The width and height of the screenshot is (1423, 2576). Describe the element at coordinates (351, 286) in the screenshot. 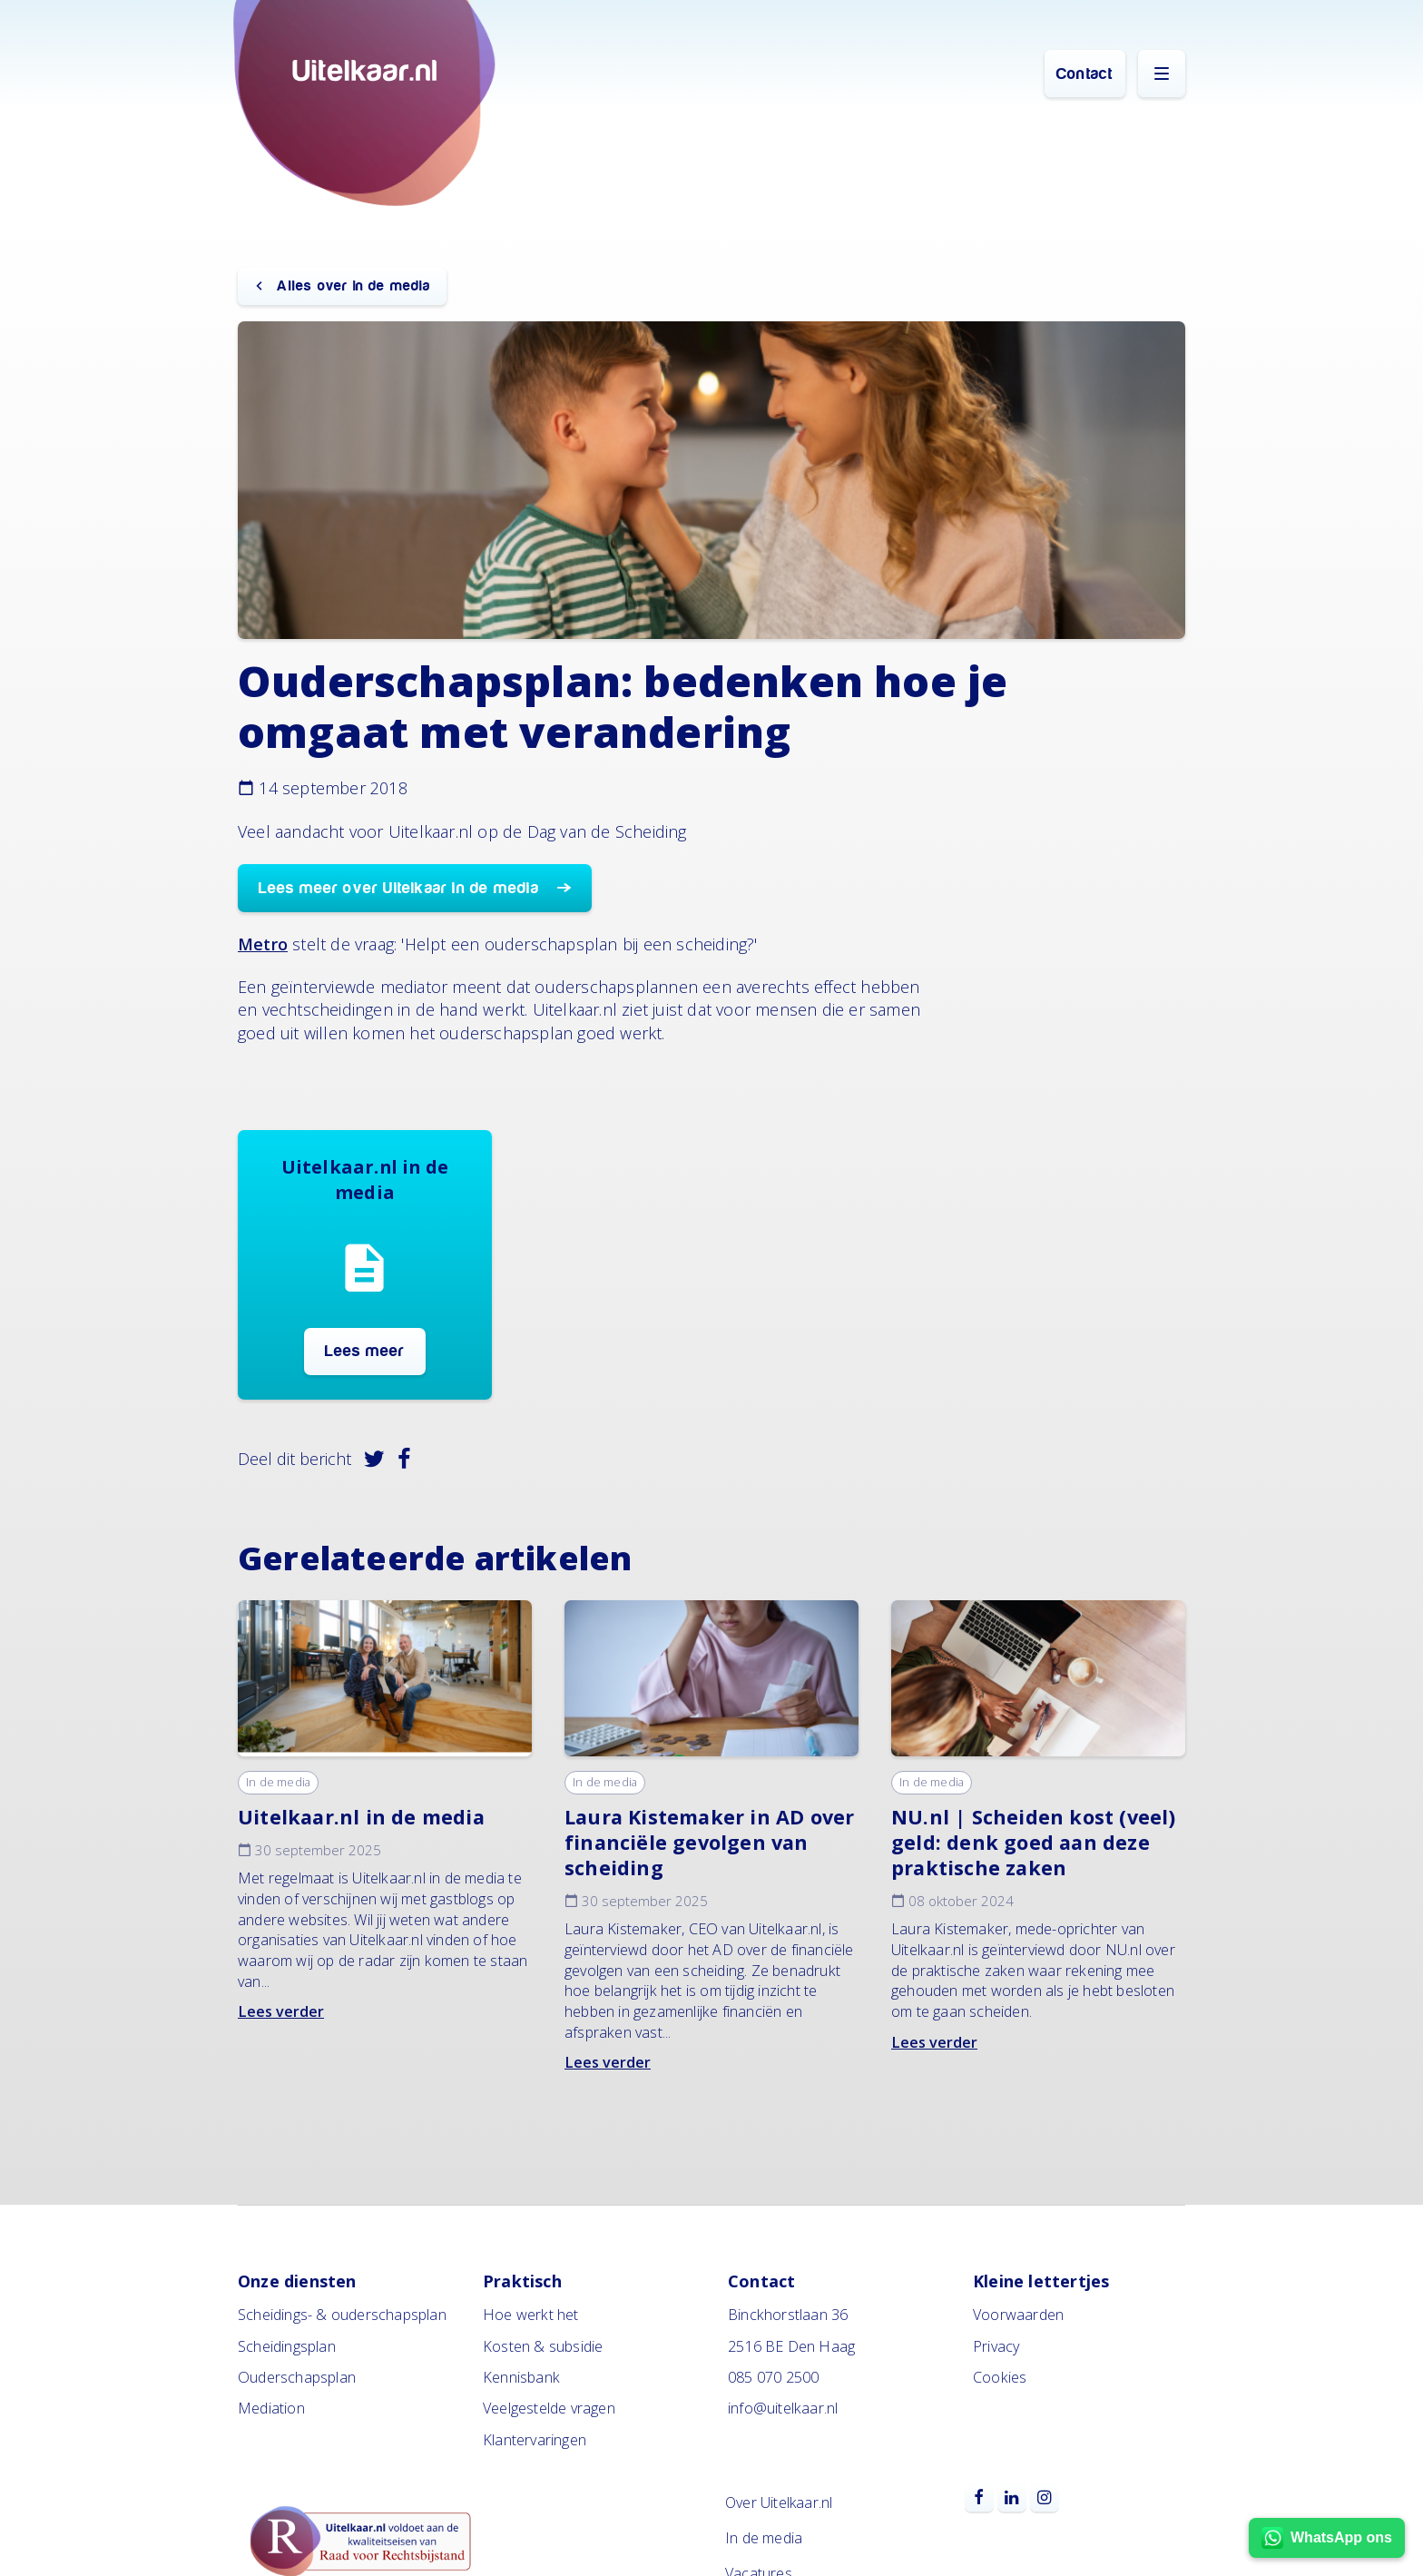

I see `Alles over in de media` at that location.